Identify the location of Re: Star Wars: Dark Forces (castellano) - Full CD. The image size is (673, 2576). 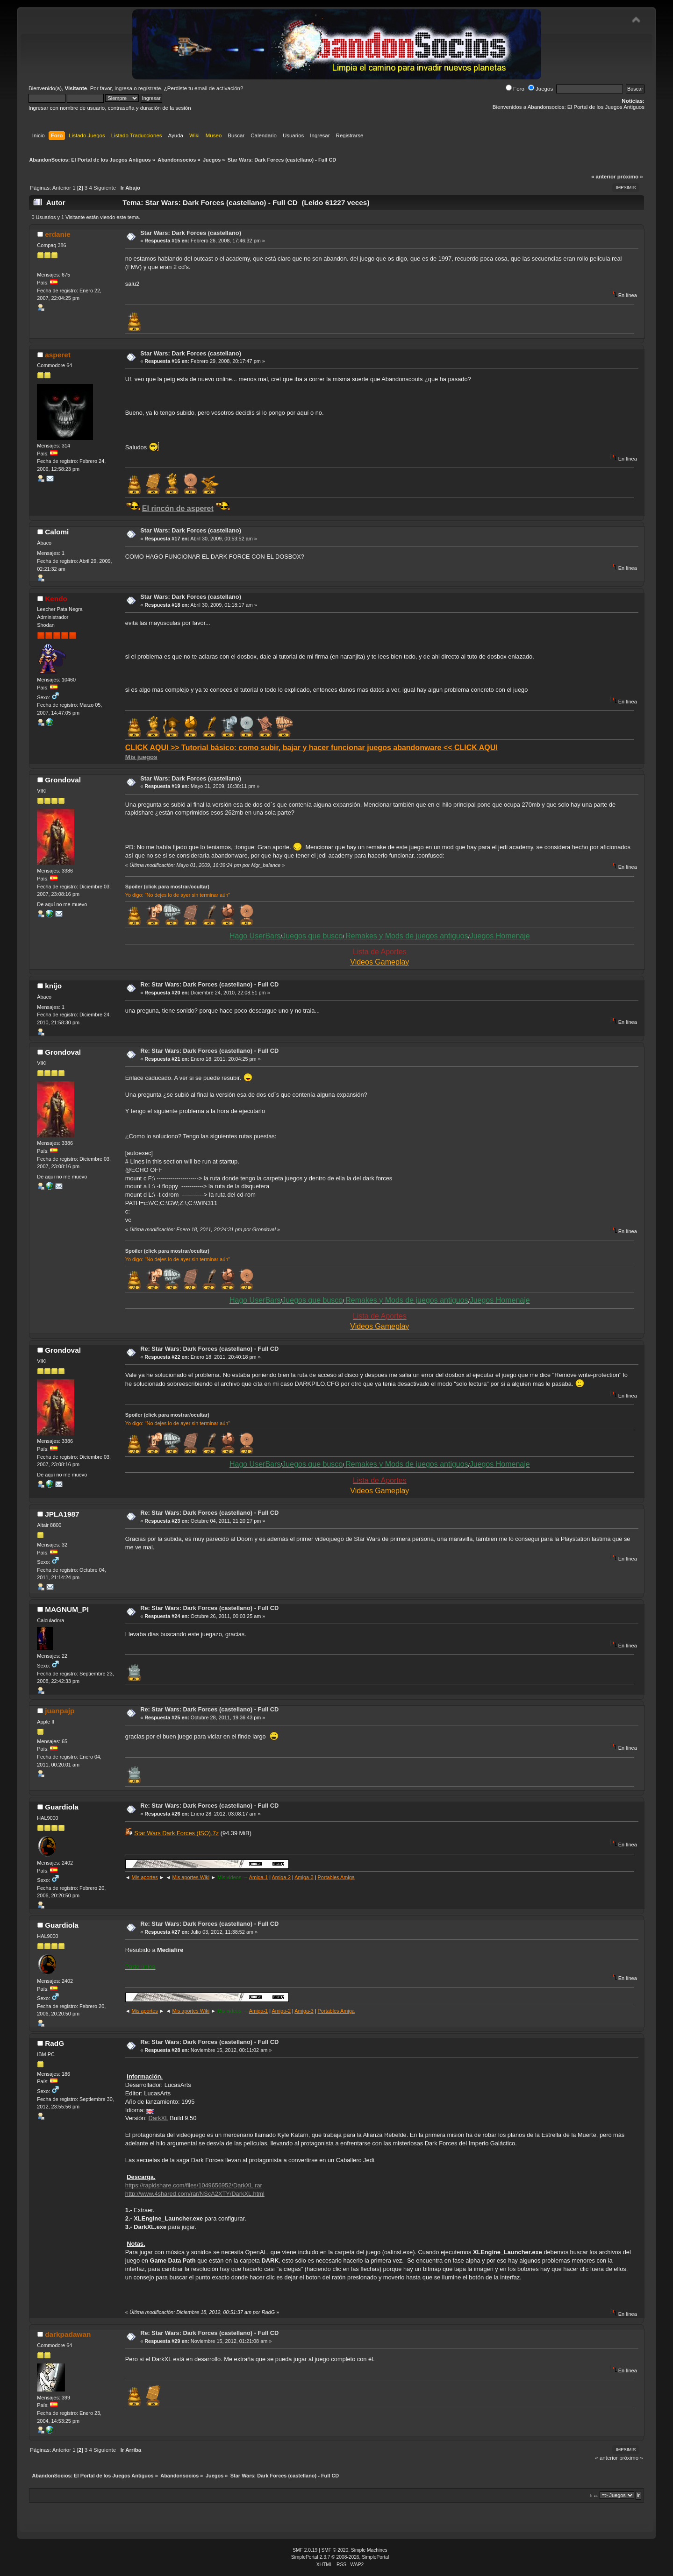
(209, 984).